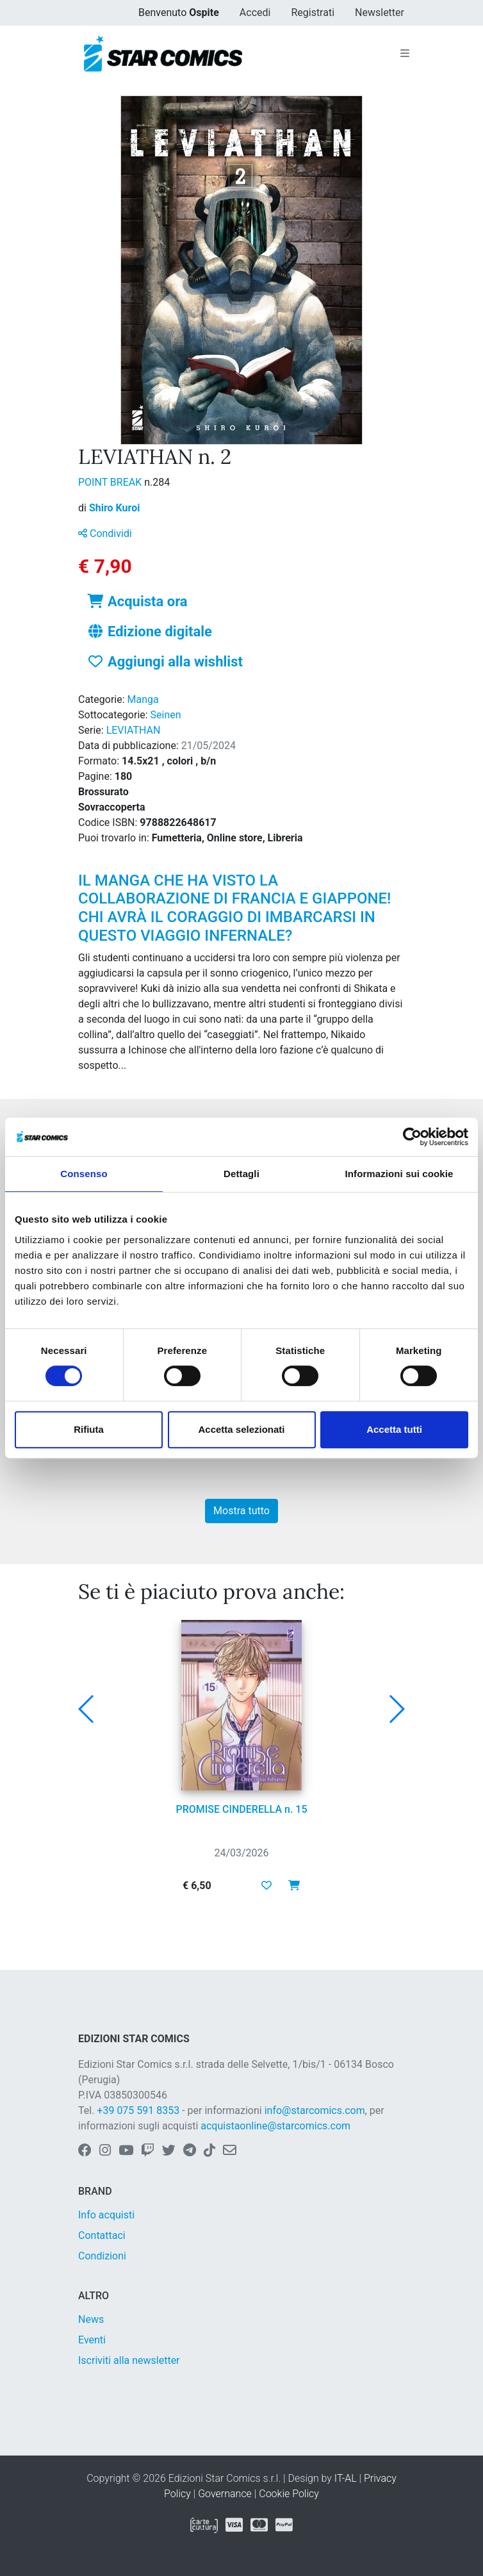 The height and width of the screenshot is (2576, 483). I want to click on Mostra tutto, so click(241, 1511).